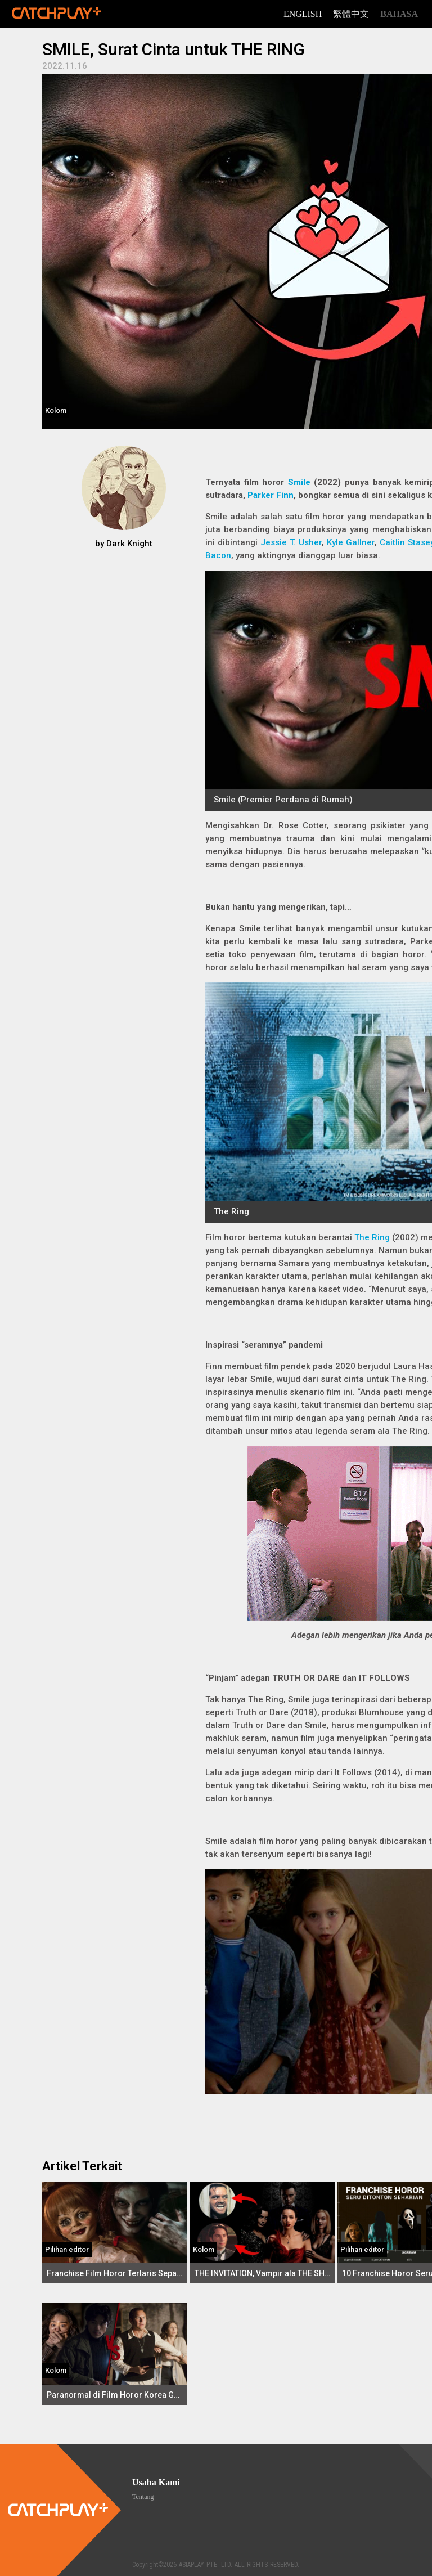  Describe the element at coordinates (143, 2497) in the screenshot. I see `Tentang` at that location.